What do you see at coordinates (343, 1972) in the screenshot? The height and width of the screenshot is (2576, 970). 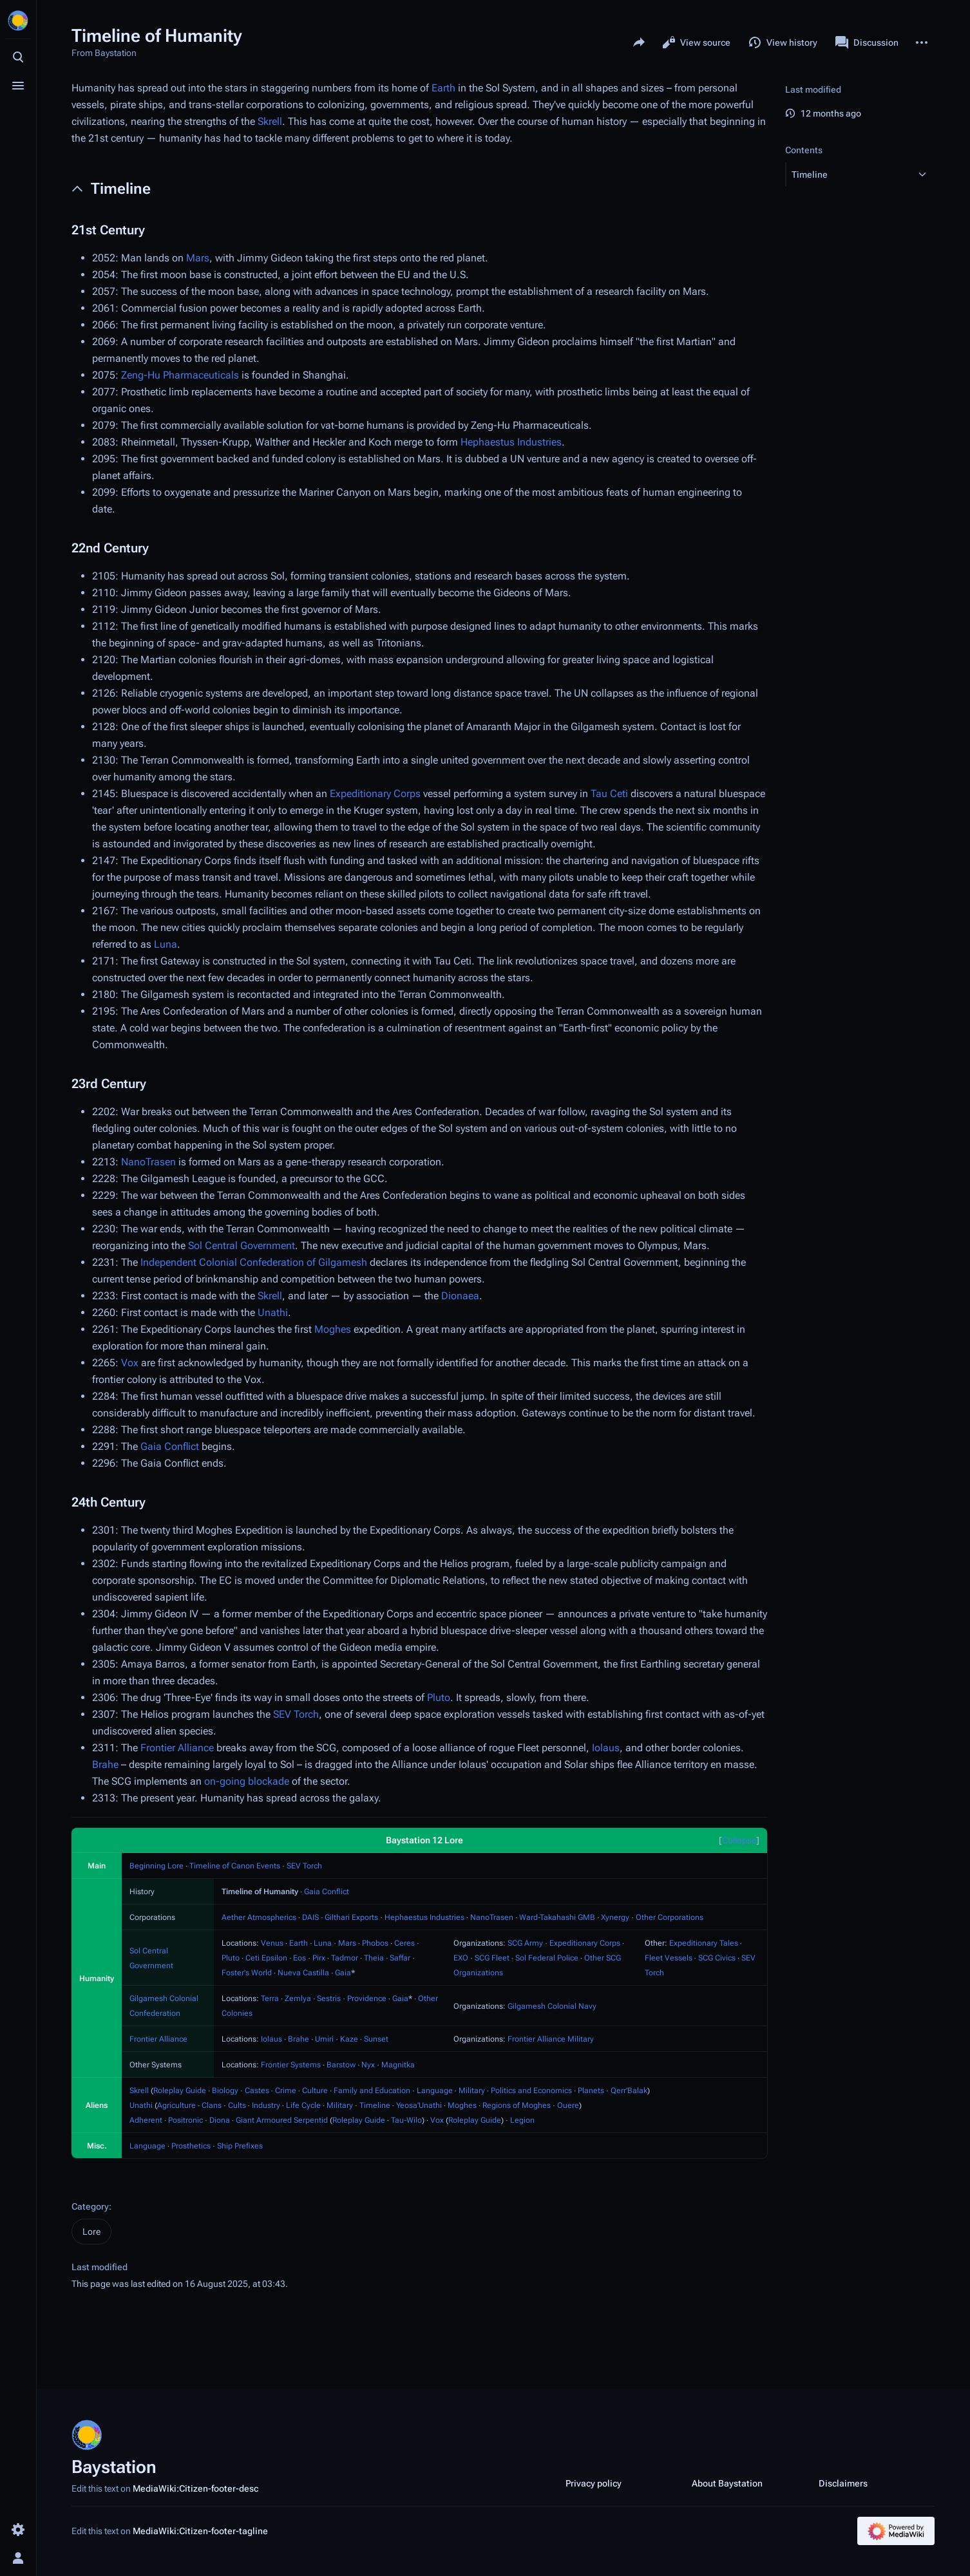 I see `Gaia` at bounding box center [343, 1972].